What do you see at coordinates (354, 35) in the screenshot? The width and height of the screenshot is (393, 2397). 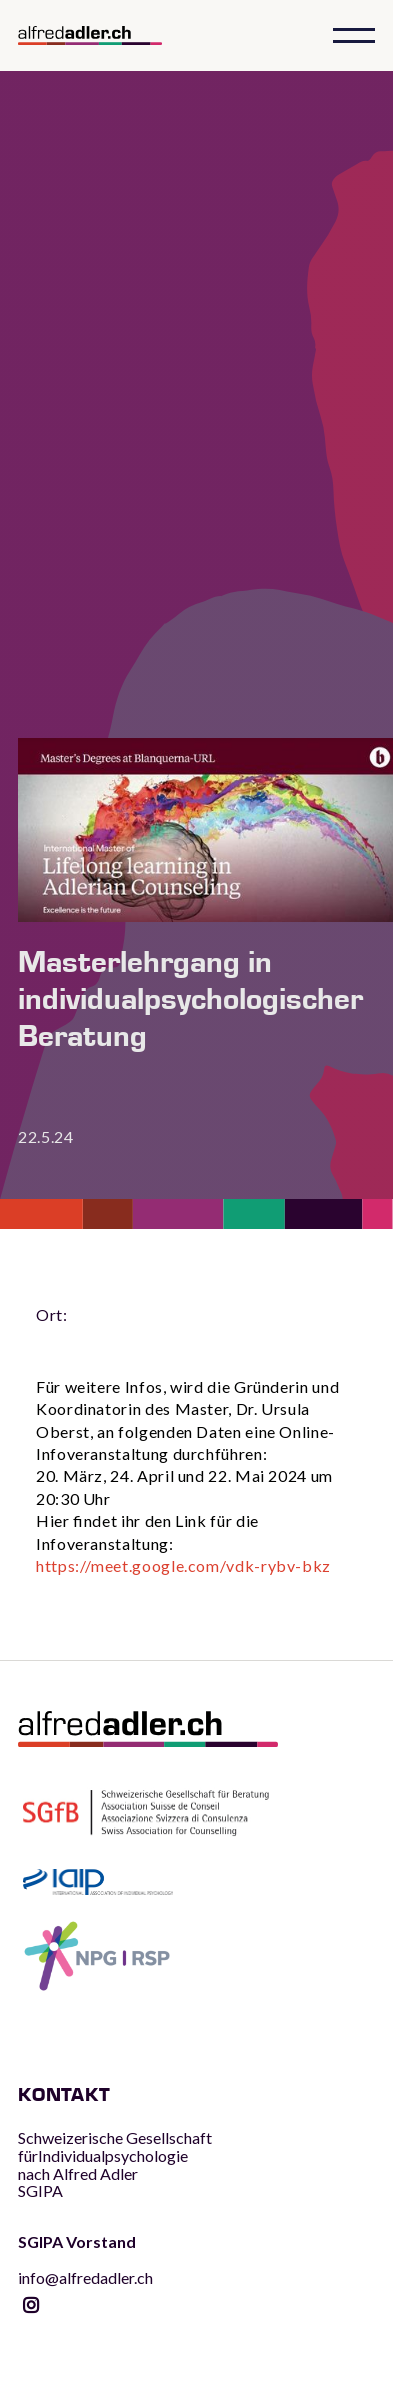 I see `[button]` at bounding box center [354, 35].